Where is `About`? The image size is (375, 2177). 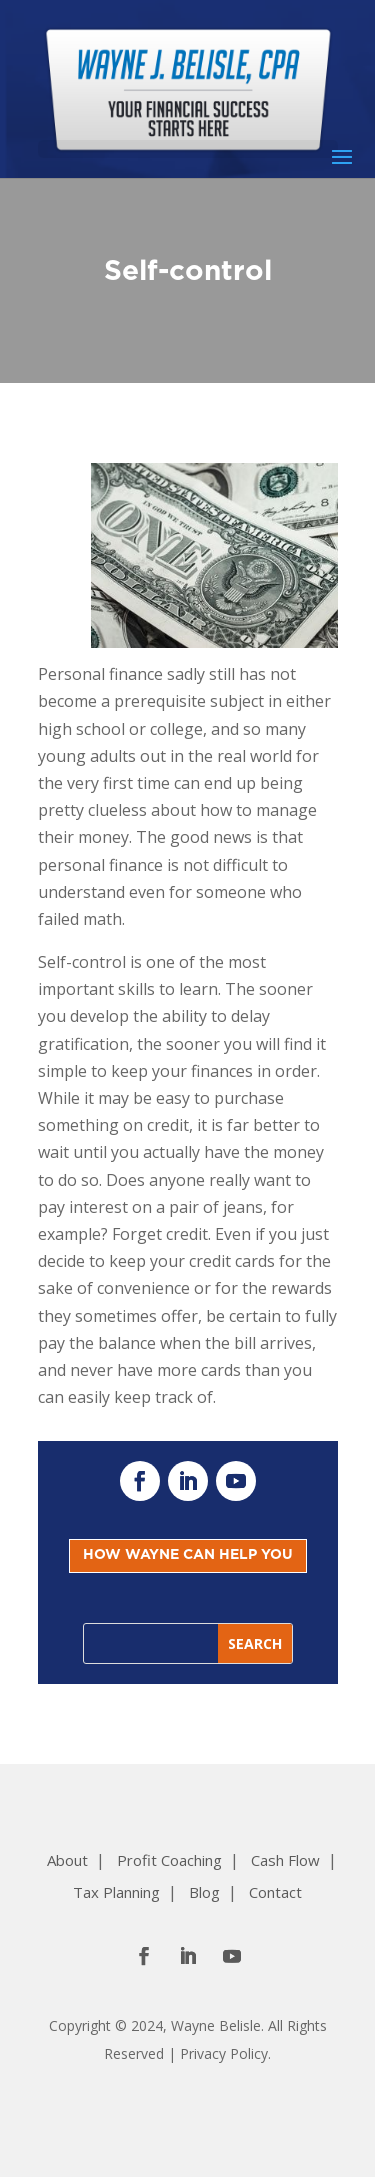 About is located at coordinates (67, 1860).